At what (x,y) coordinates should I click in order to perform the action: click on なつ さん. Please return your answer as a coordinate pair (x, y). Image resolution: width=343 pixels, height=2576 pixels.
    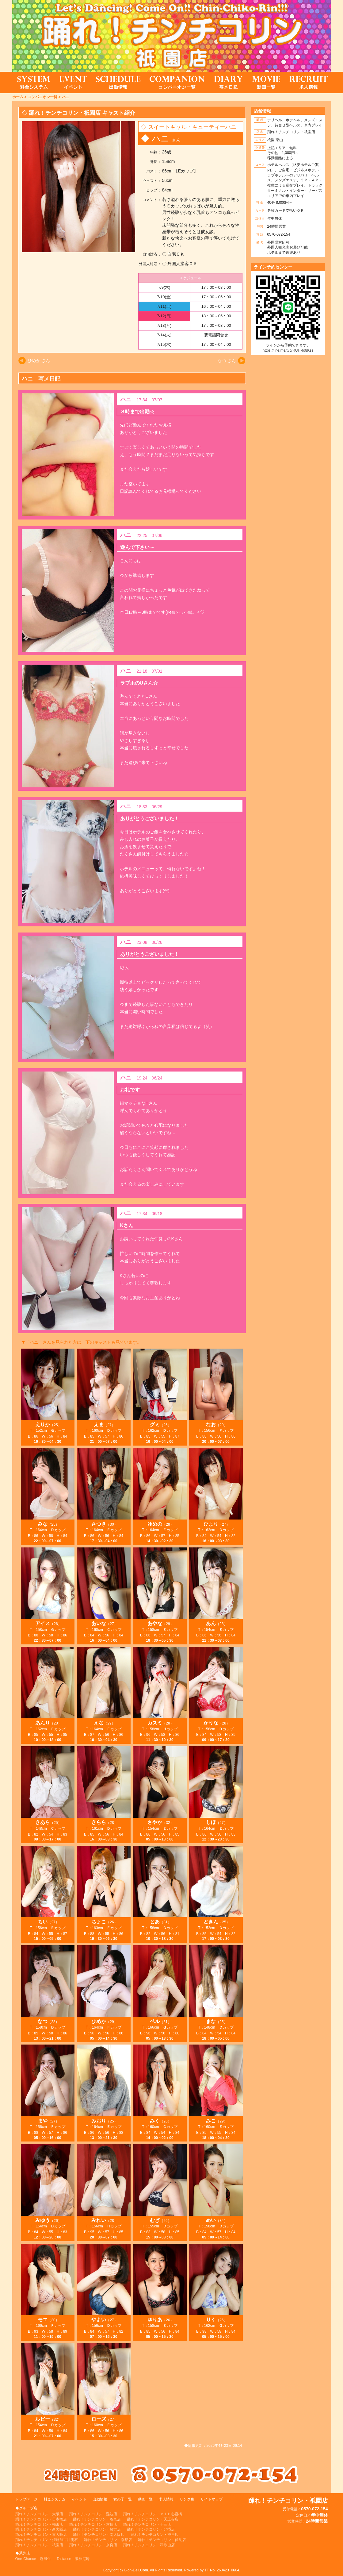
    Looking at the image, I should click on (227, 360).